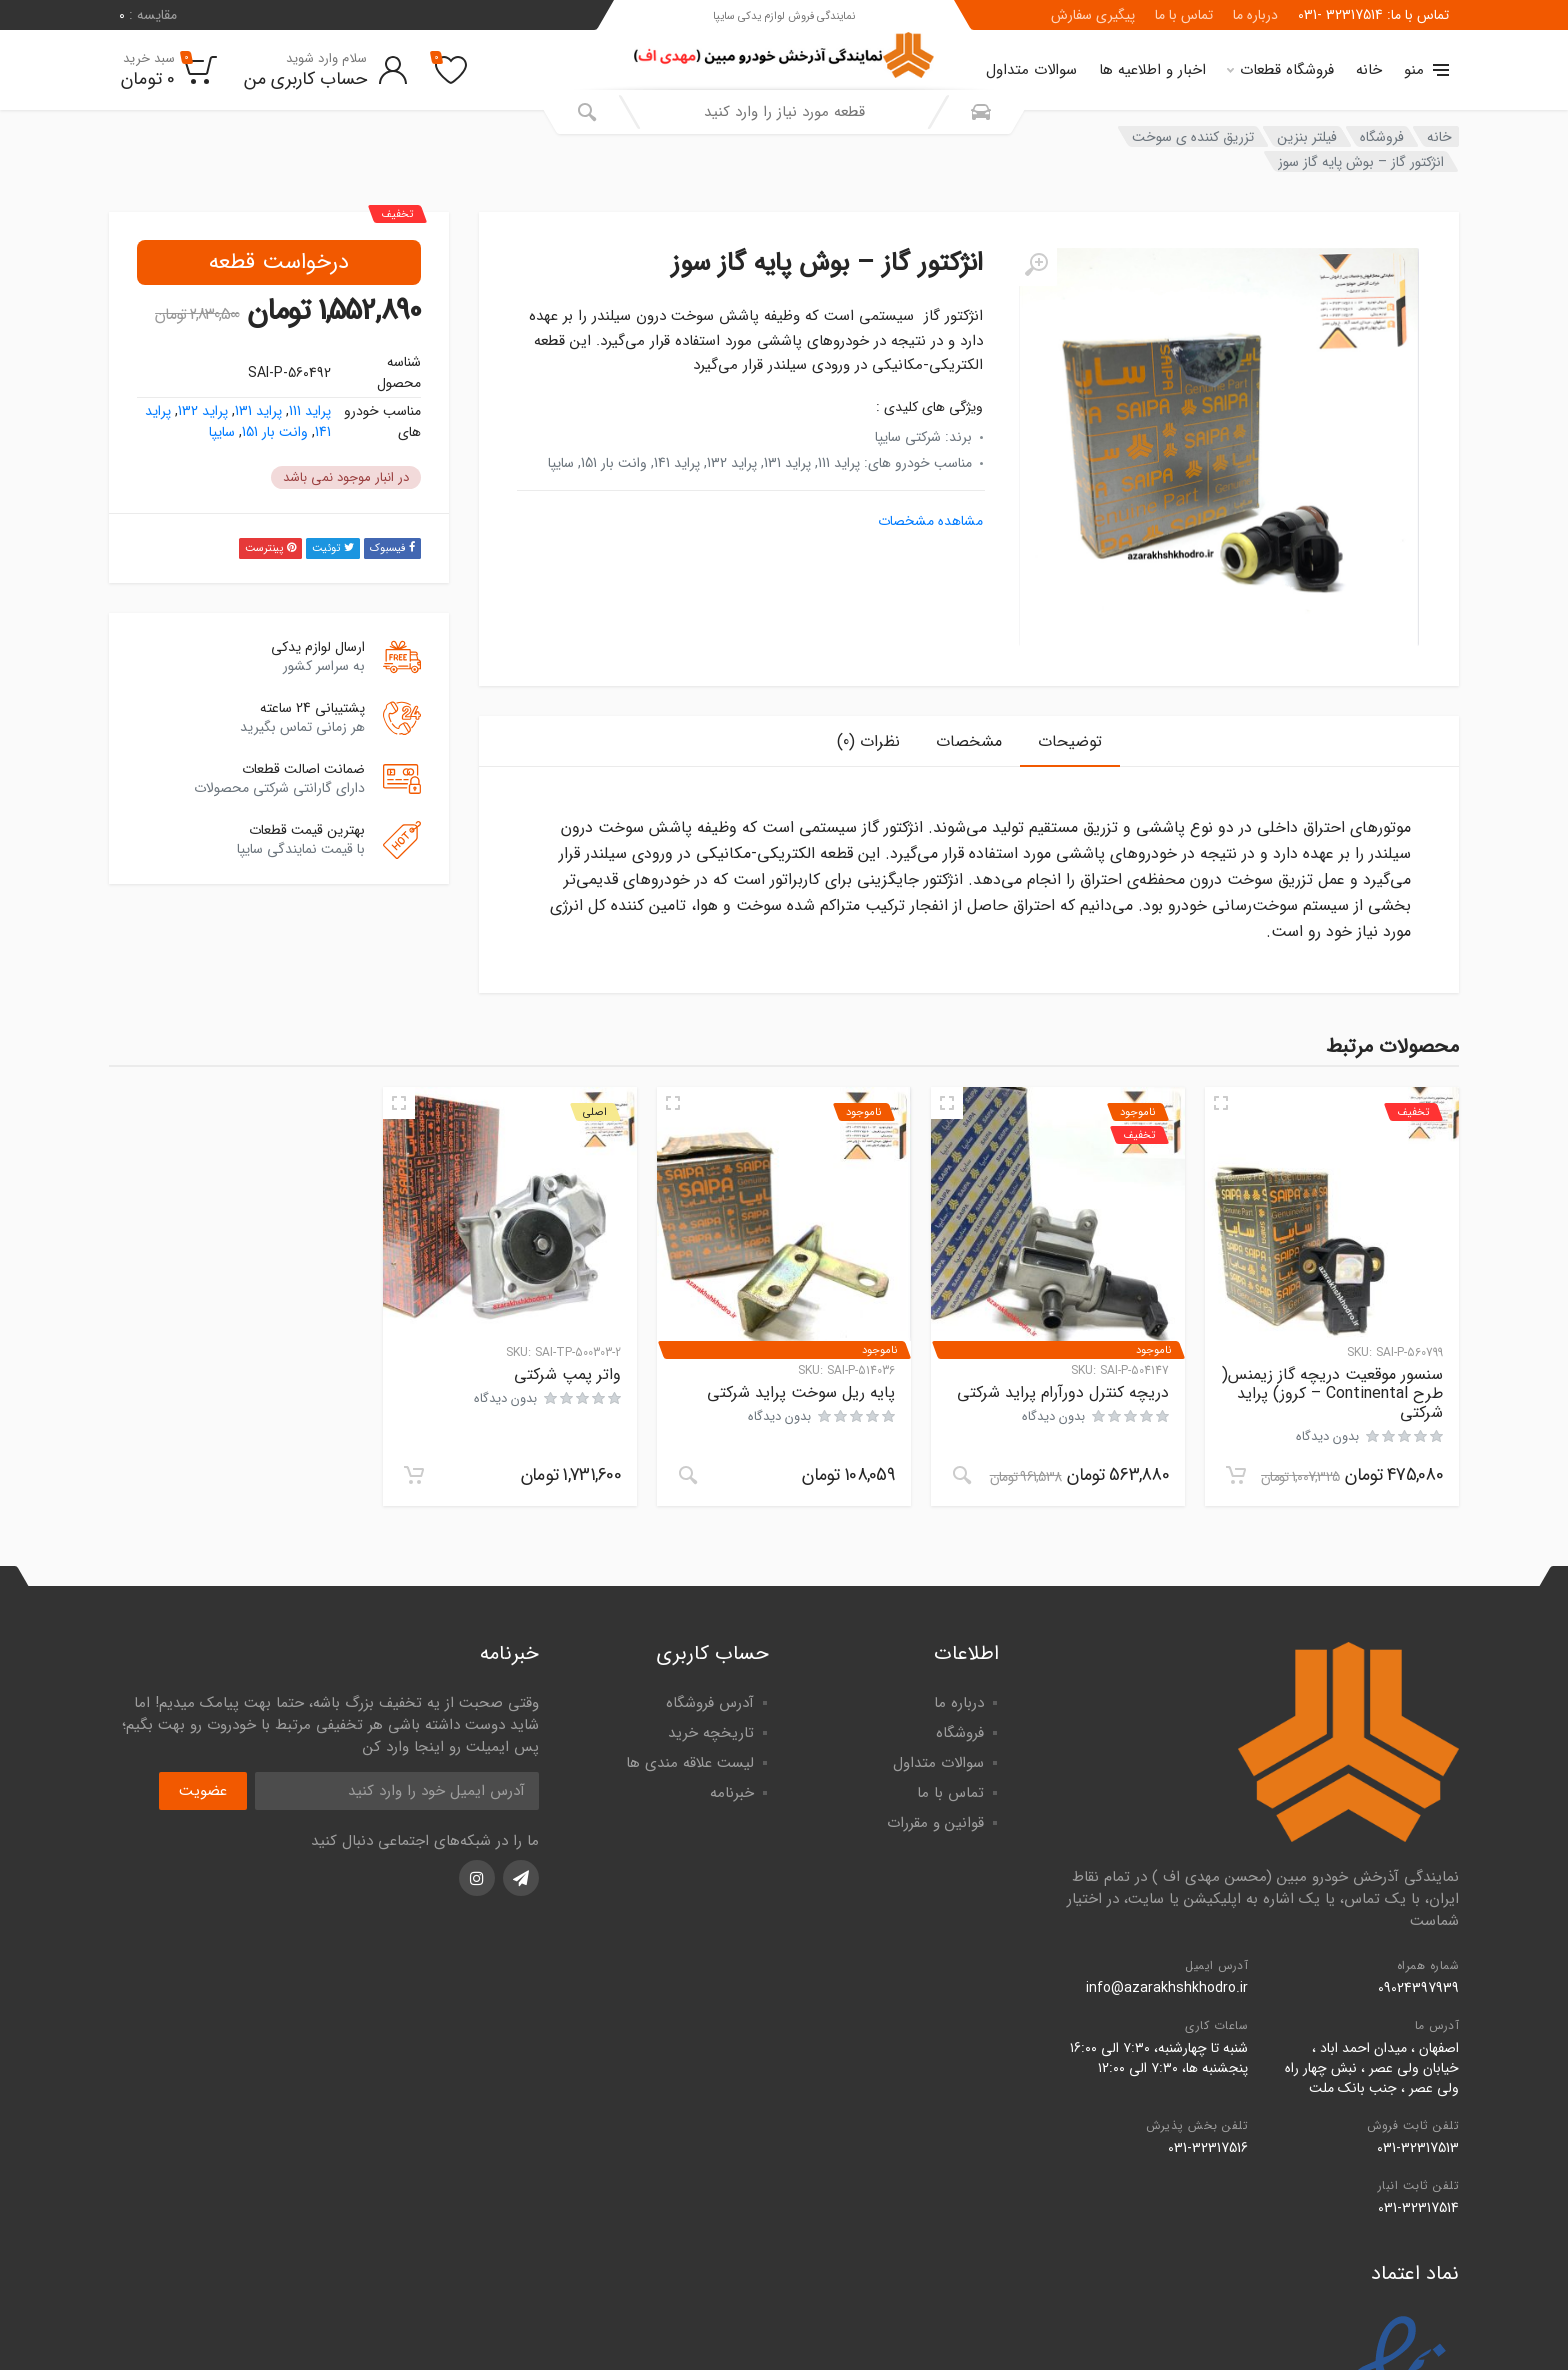  Describe the element at coordinates (1327, 1436) in the screenshot. I see `بدون دیدگاه` at that location.